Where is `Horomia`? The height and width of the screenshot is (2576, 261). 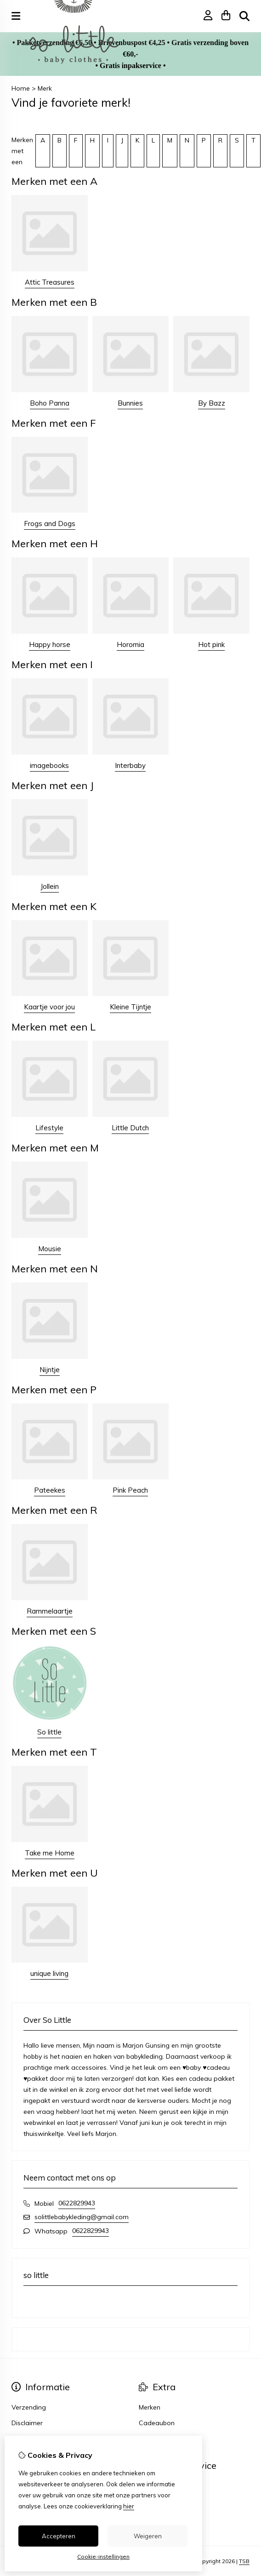 Horomia is located at coordinates (130, 644).